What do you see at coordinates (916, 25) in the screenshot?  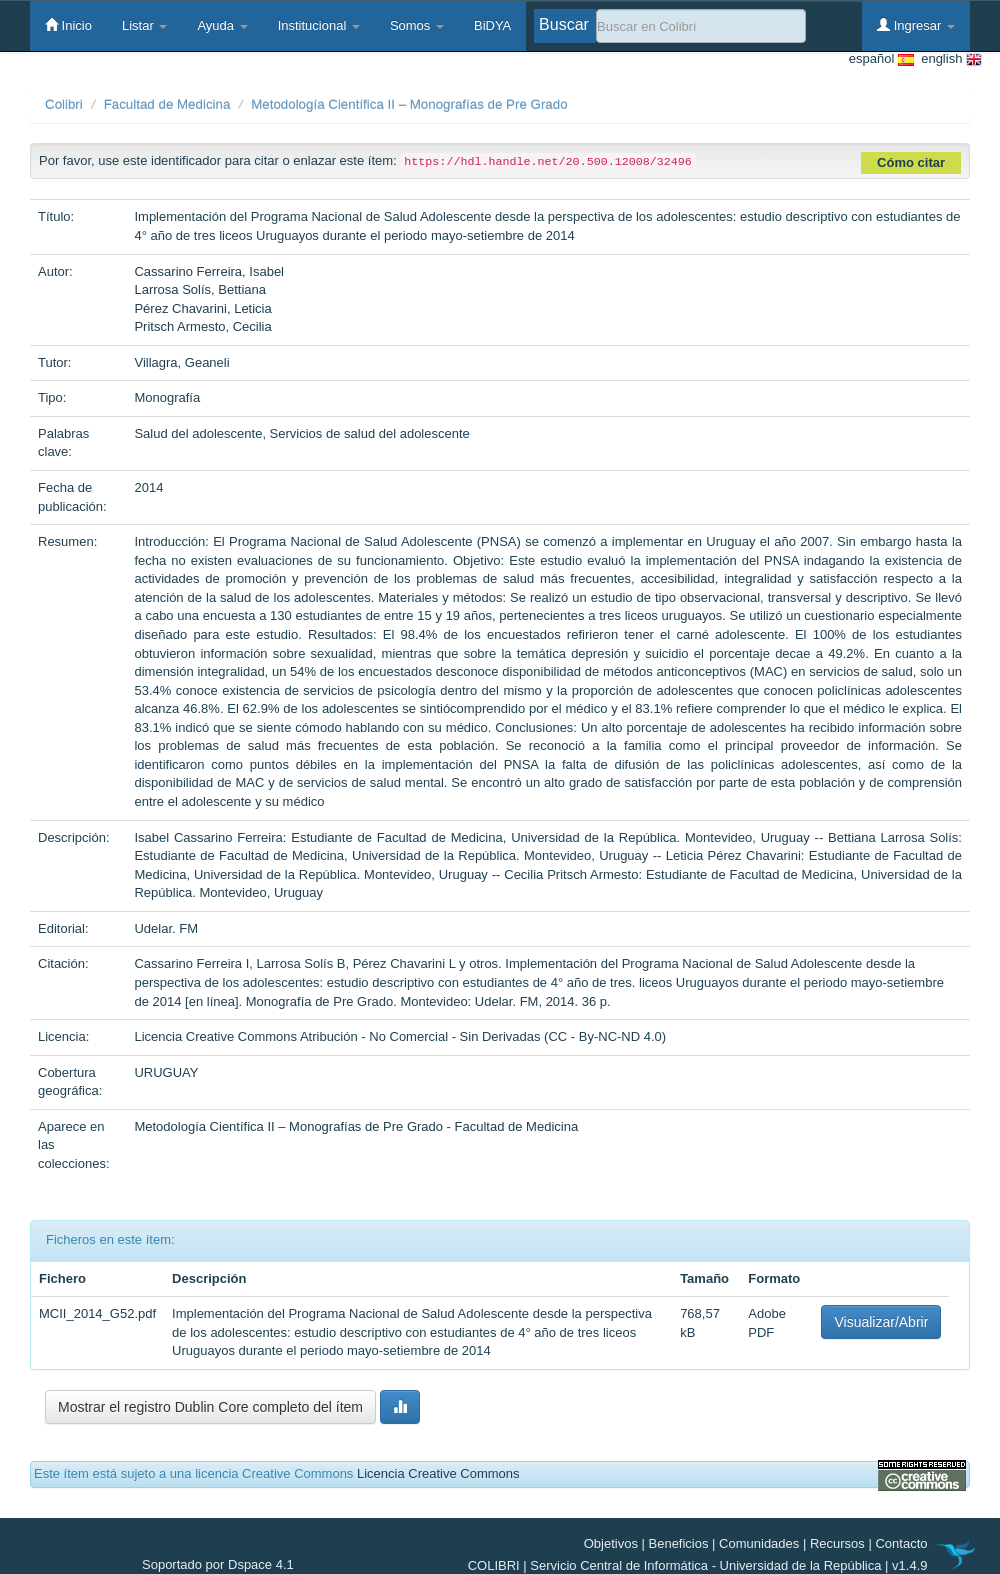 I see `Ingresar` at bounding box center [916, 25].